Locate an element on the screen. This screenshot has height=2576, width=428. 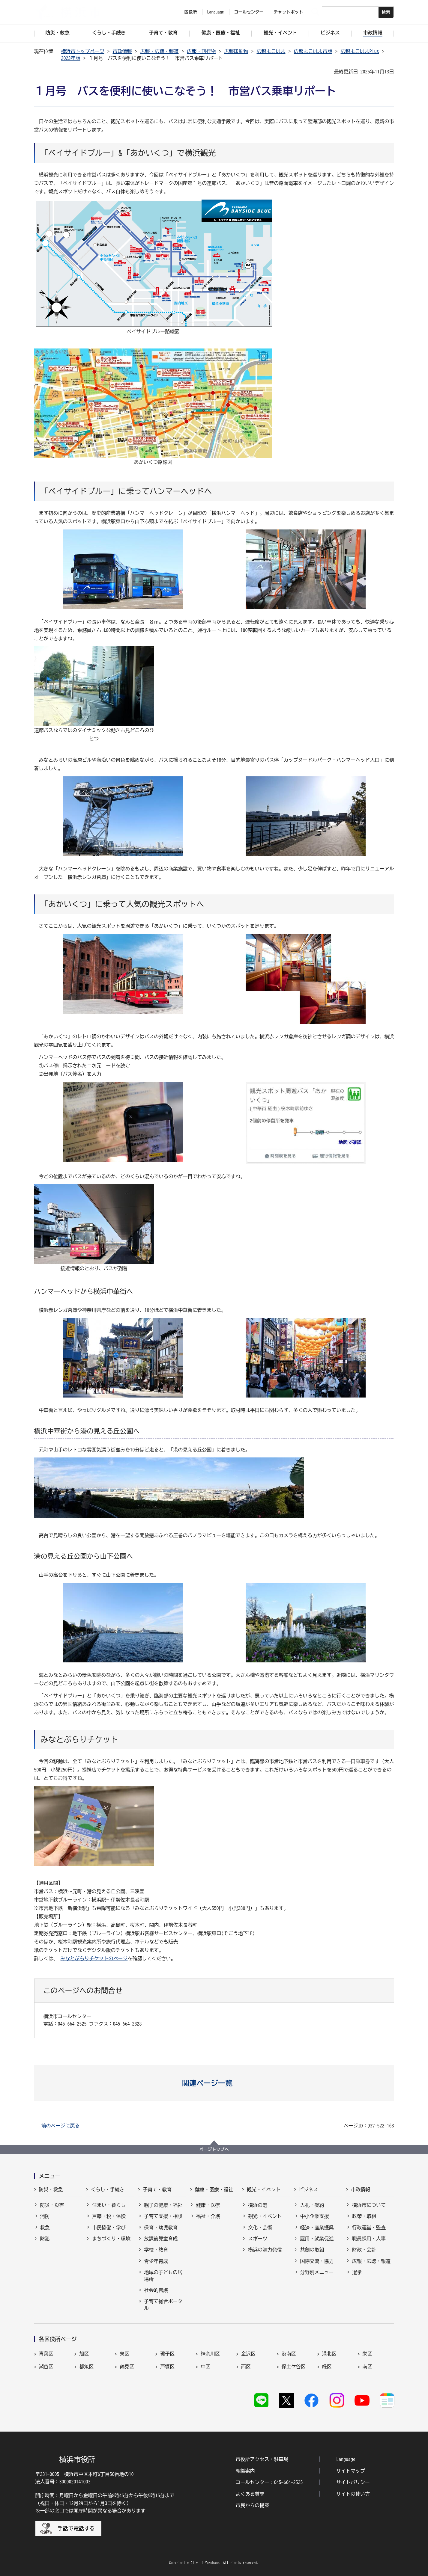
保土ケ谷区 is located at coordinates (294, 2366).